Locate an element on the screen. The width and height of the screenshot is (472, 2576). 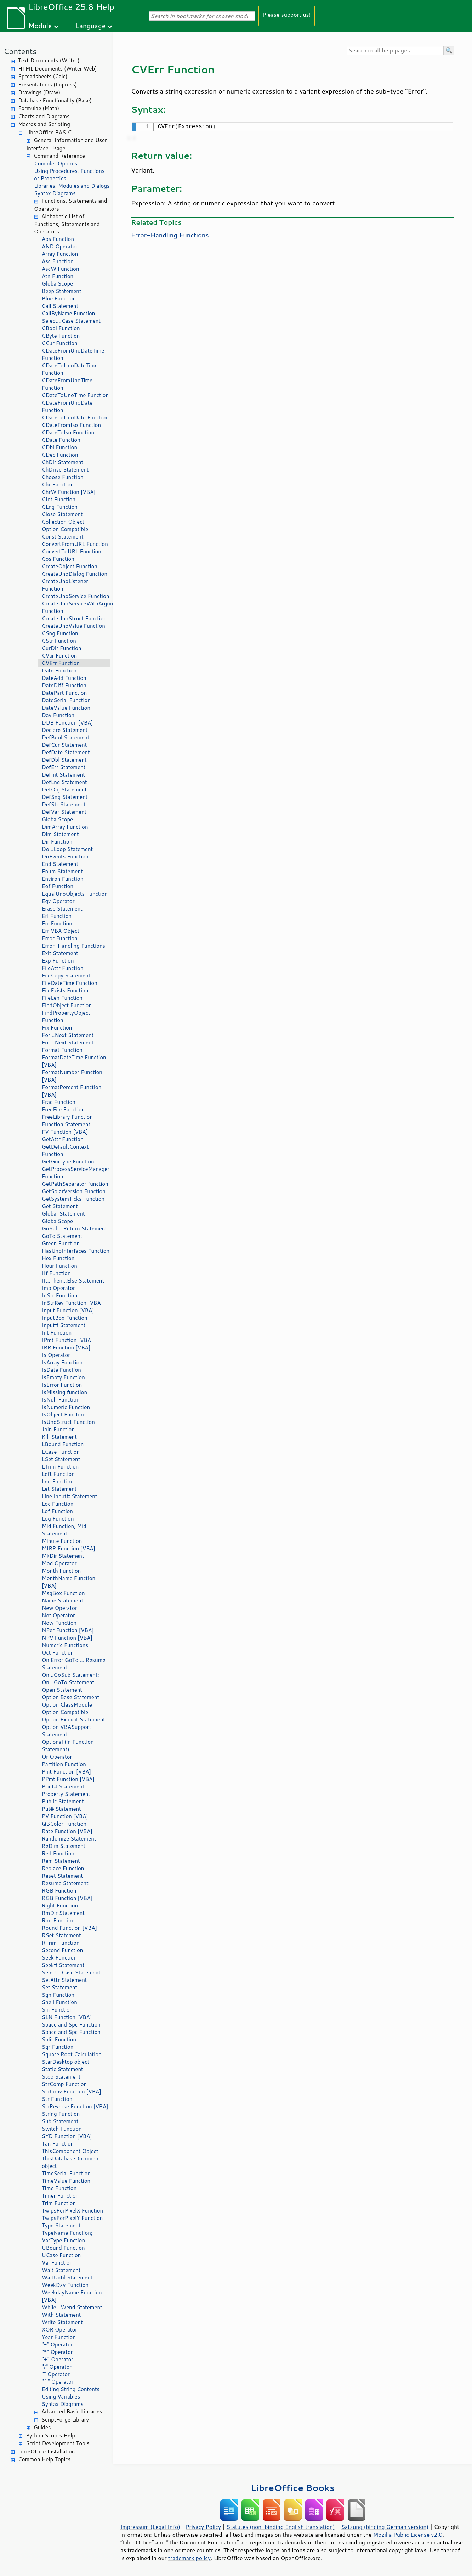
Property Statement is located at coordinates (66, 1794).